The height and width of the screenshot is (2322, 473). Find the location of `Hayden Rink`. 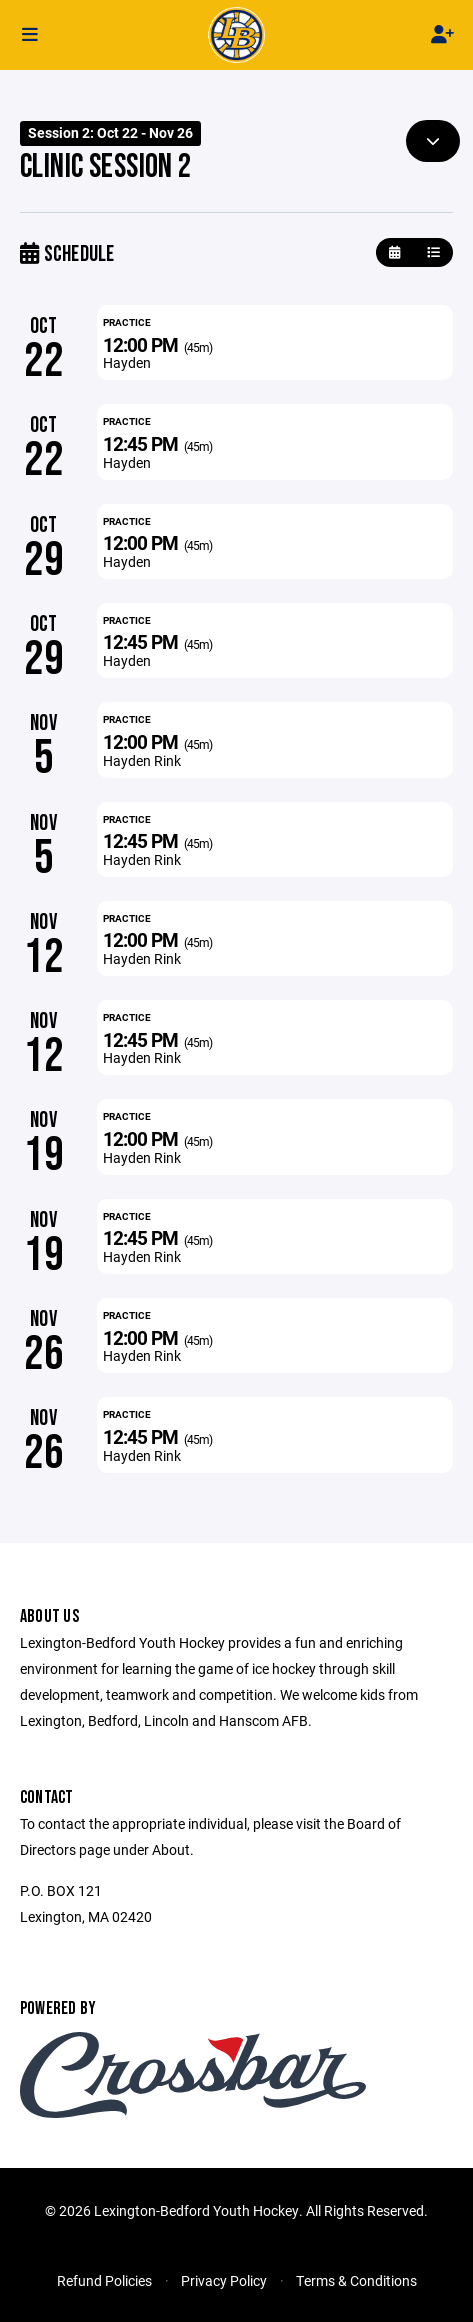

Hayden Rink is located at coordinates (142, 760).